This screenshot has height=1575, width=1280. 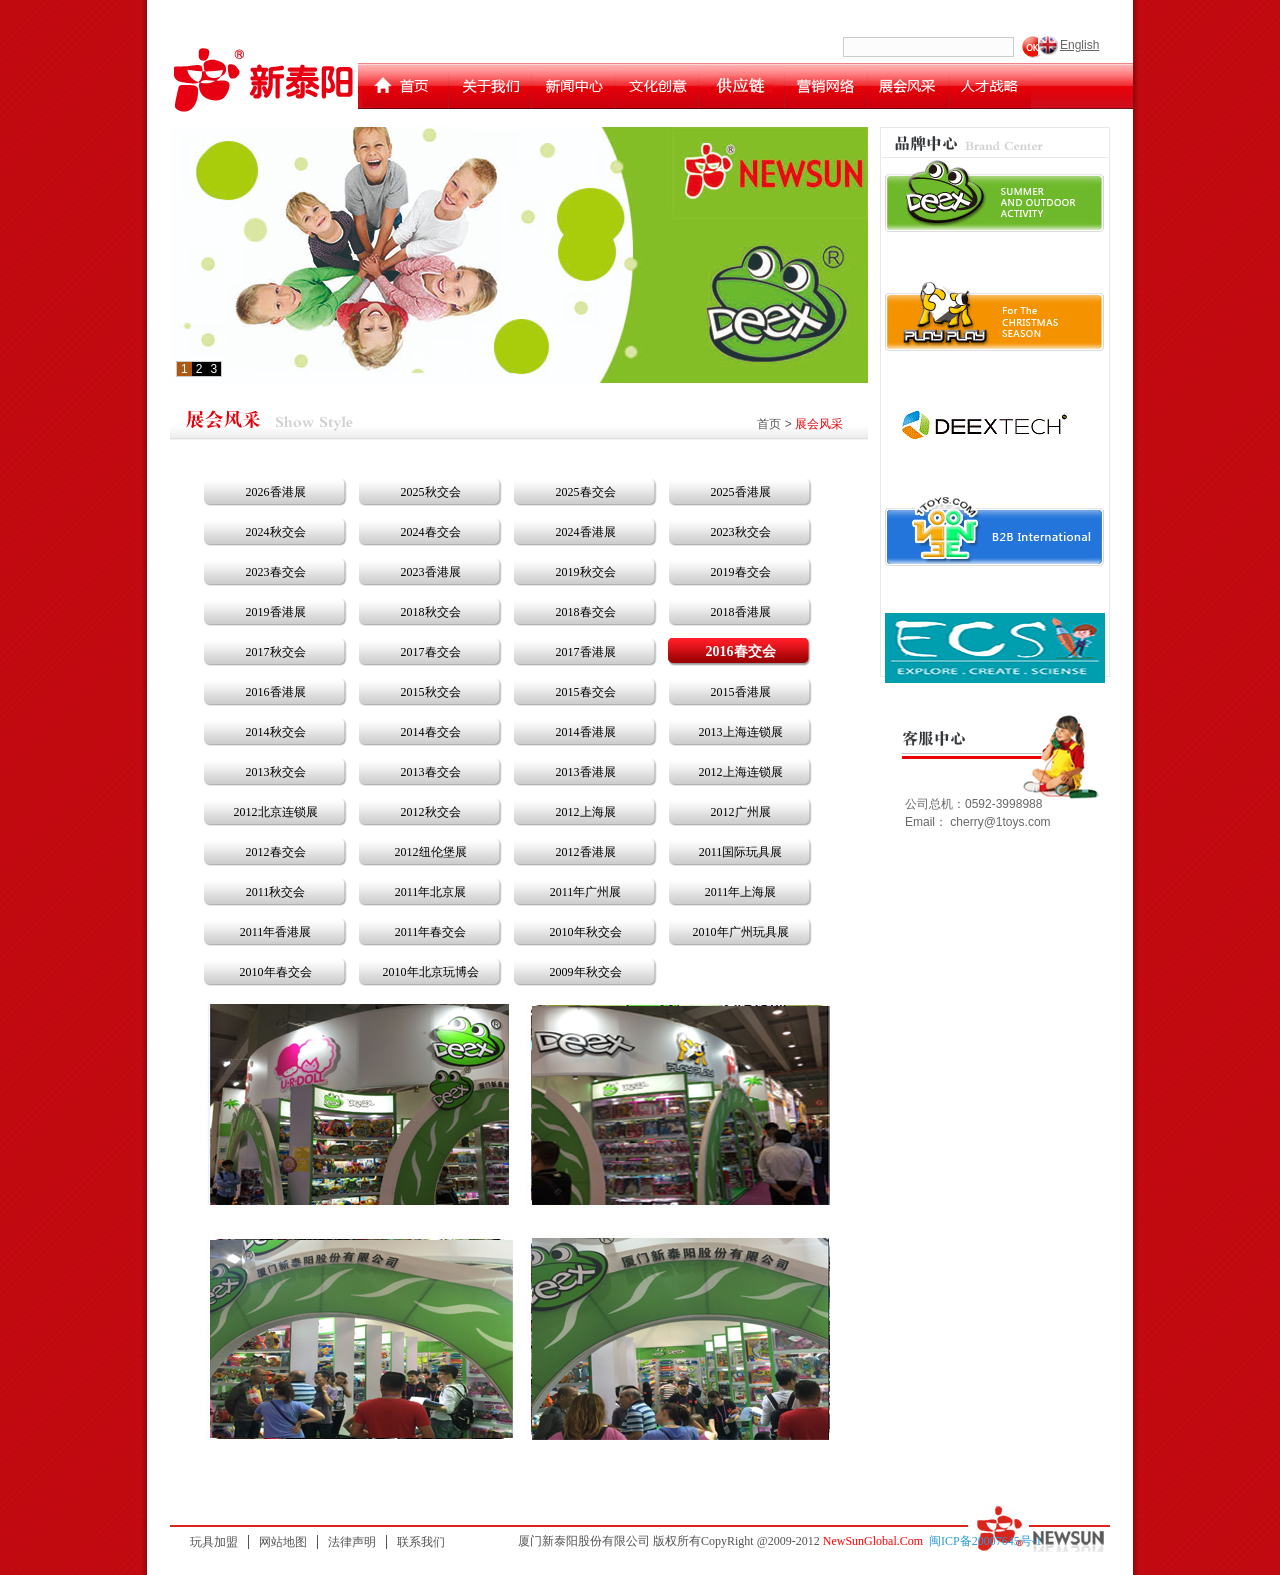 What do you see at coordinates (431, 612) in the screenshot?
I see `2018秋交会` at bounding box center [431, 612].